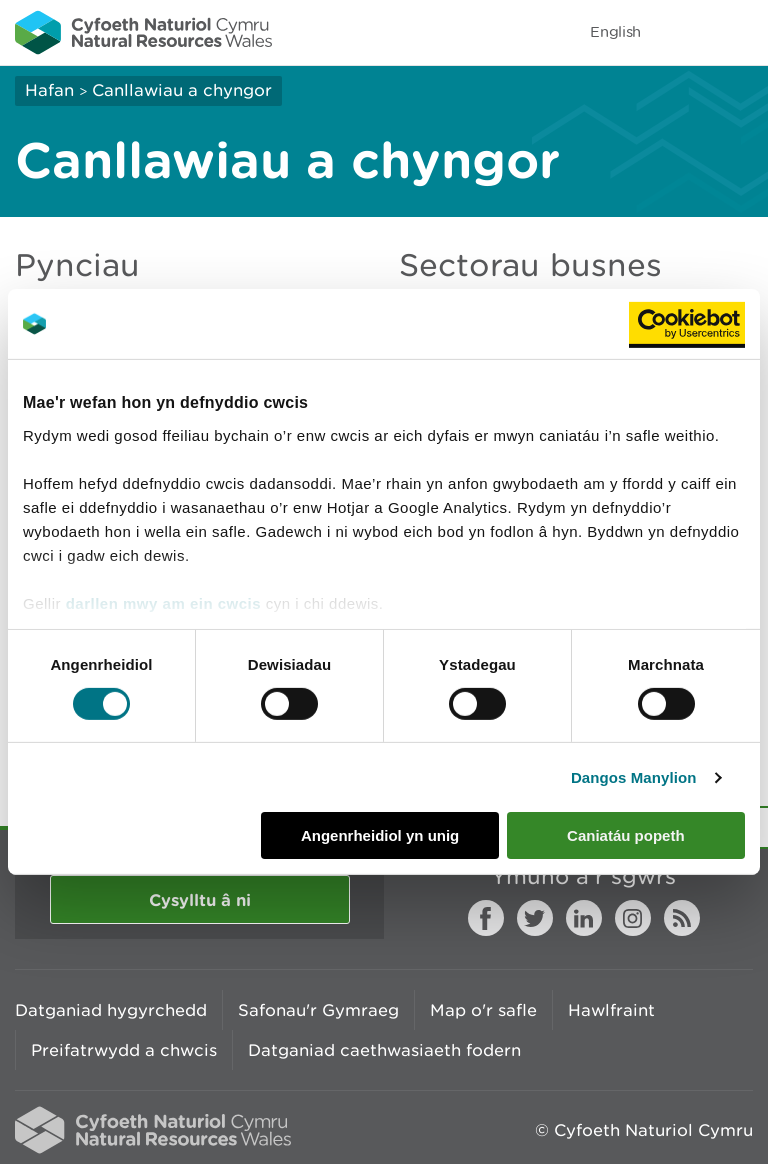 The height and width of the screenshot is (1164, 768). Describe the element at coordinates (163, 602) in the screenshot. I see `darllen mwy am ein cwcis` at that location.